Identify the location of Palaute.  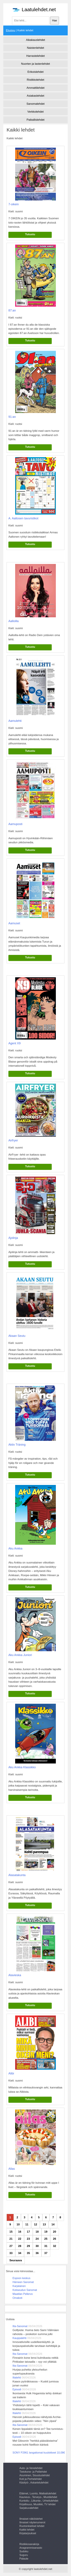
(23, 2558).